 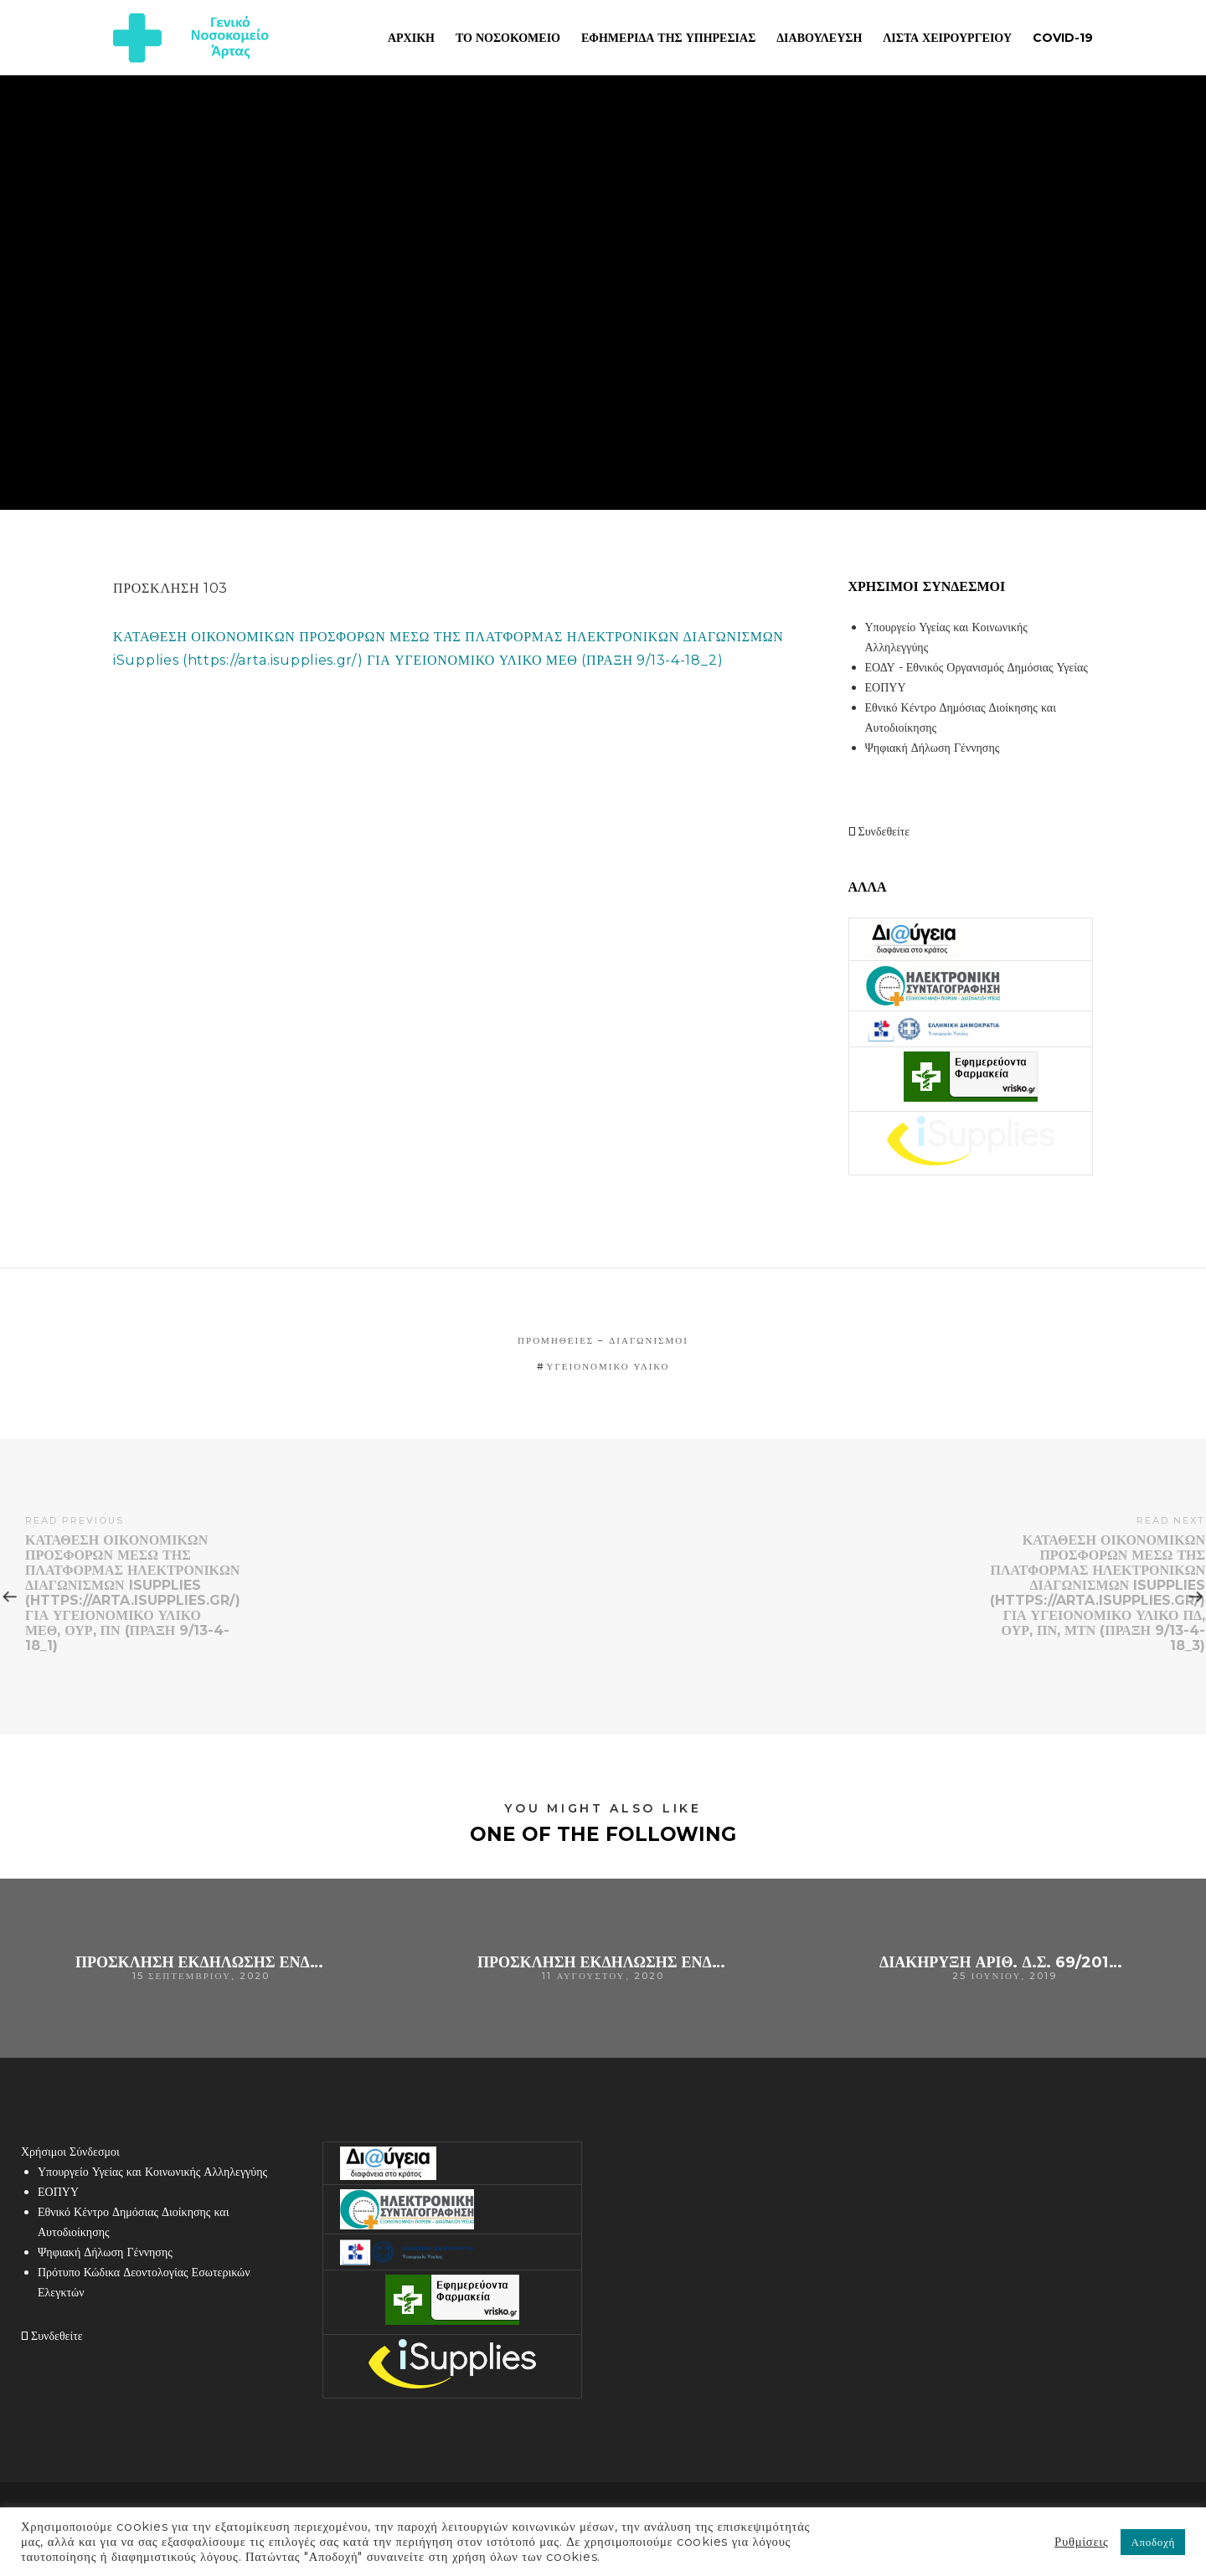 I want to click on ΕΟΠΥΥ, so click(x=885, y=687).